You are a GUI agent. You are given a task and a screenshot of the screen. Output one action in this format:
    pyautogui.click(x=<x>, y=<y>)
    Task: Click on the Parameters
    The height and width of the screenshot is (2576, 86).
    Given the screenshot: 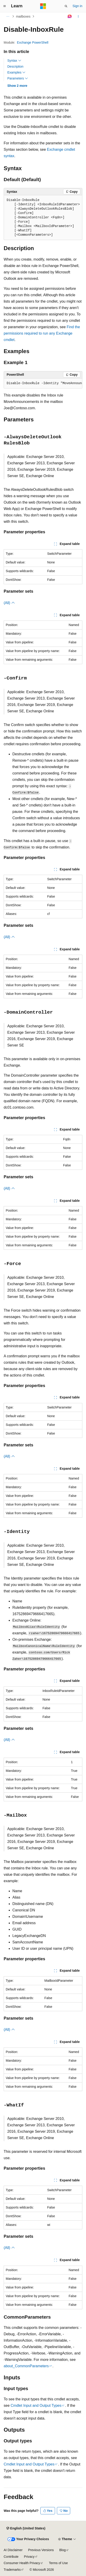 What is the action you would take?
    pyautogui.click(x=17, y=78)
    